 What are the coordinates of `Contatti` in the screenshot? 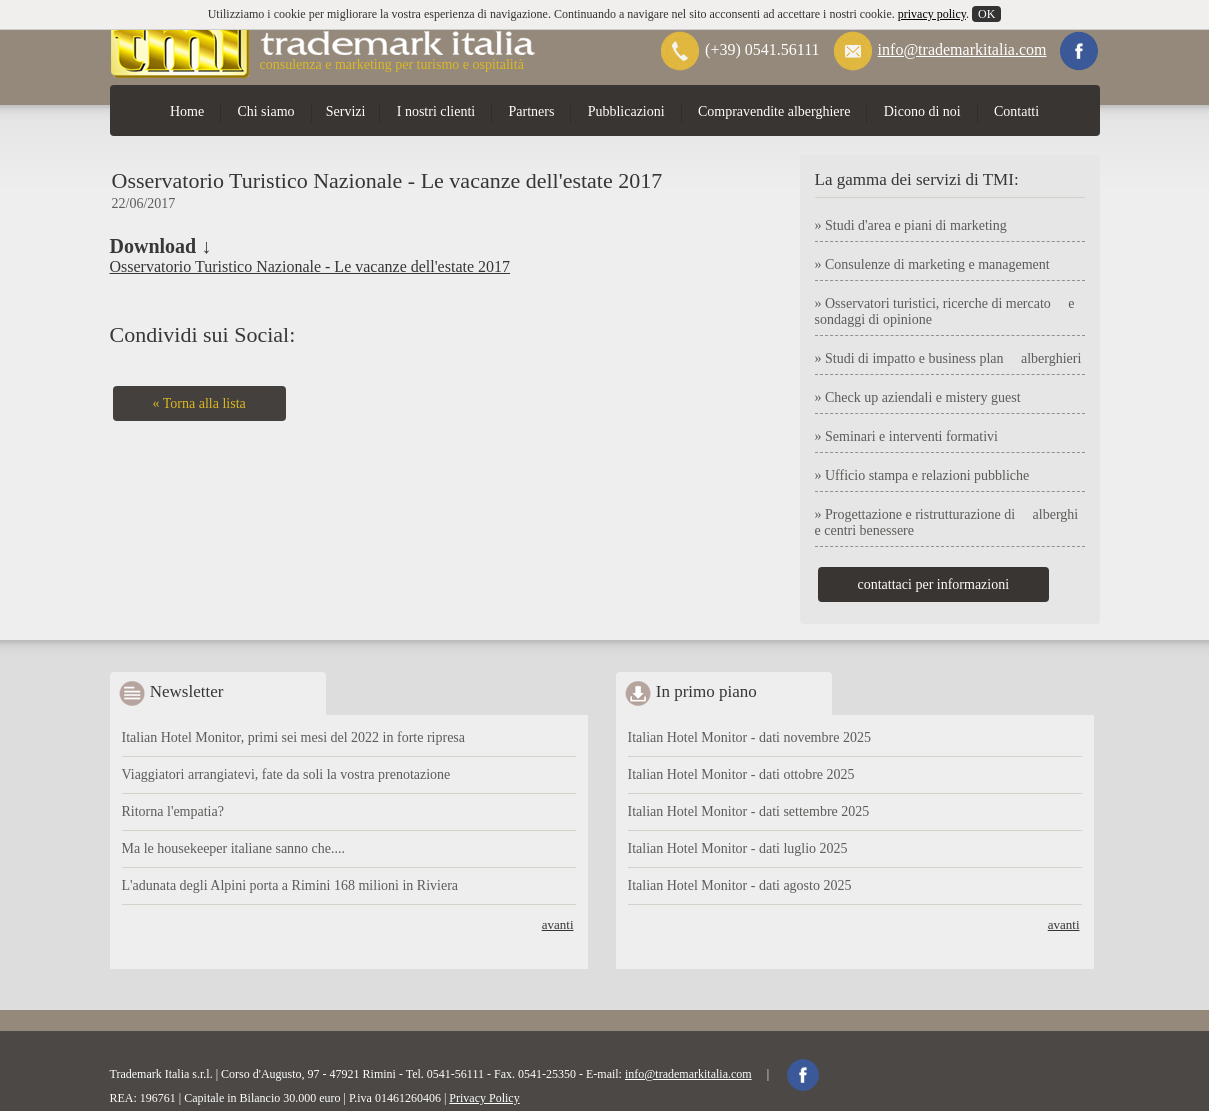 It's located at (1016, 111).